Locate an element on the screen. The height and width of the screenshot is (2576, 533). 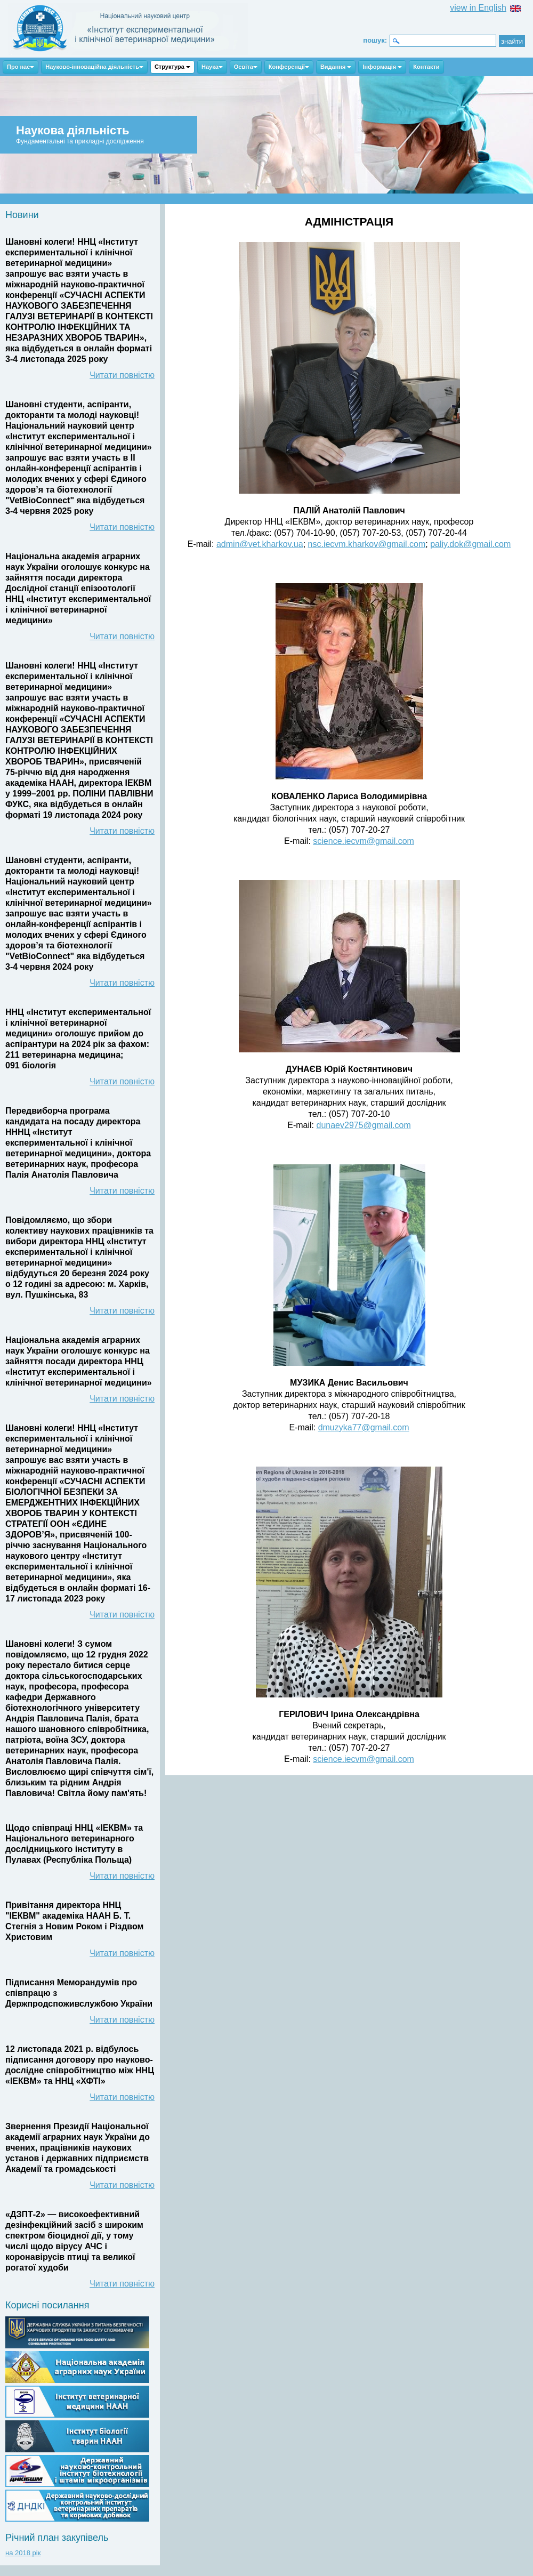
на 2018 рік is located at coordinates (23, 2553).